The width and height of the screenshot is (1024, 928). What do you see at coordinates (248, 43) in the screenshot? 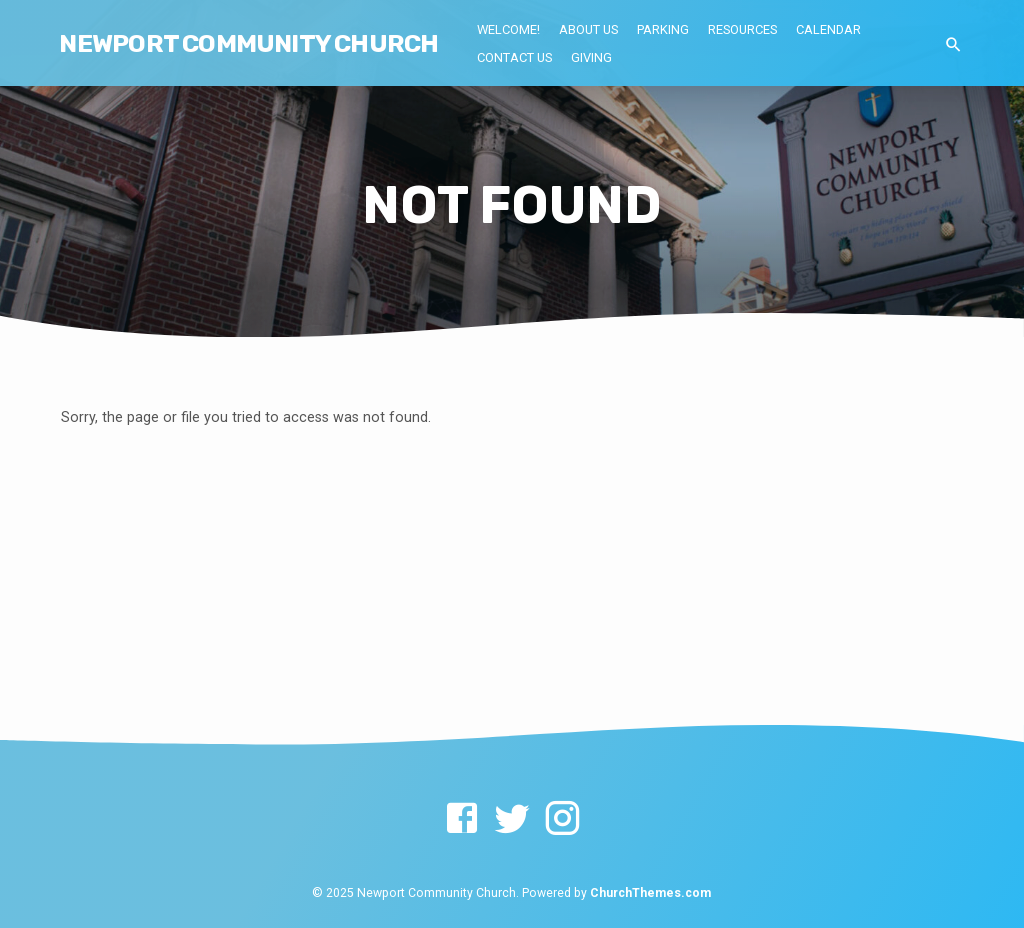
I see `NEWPORT COMMUNITY CHURCH` at bounding box center [248, 43].